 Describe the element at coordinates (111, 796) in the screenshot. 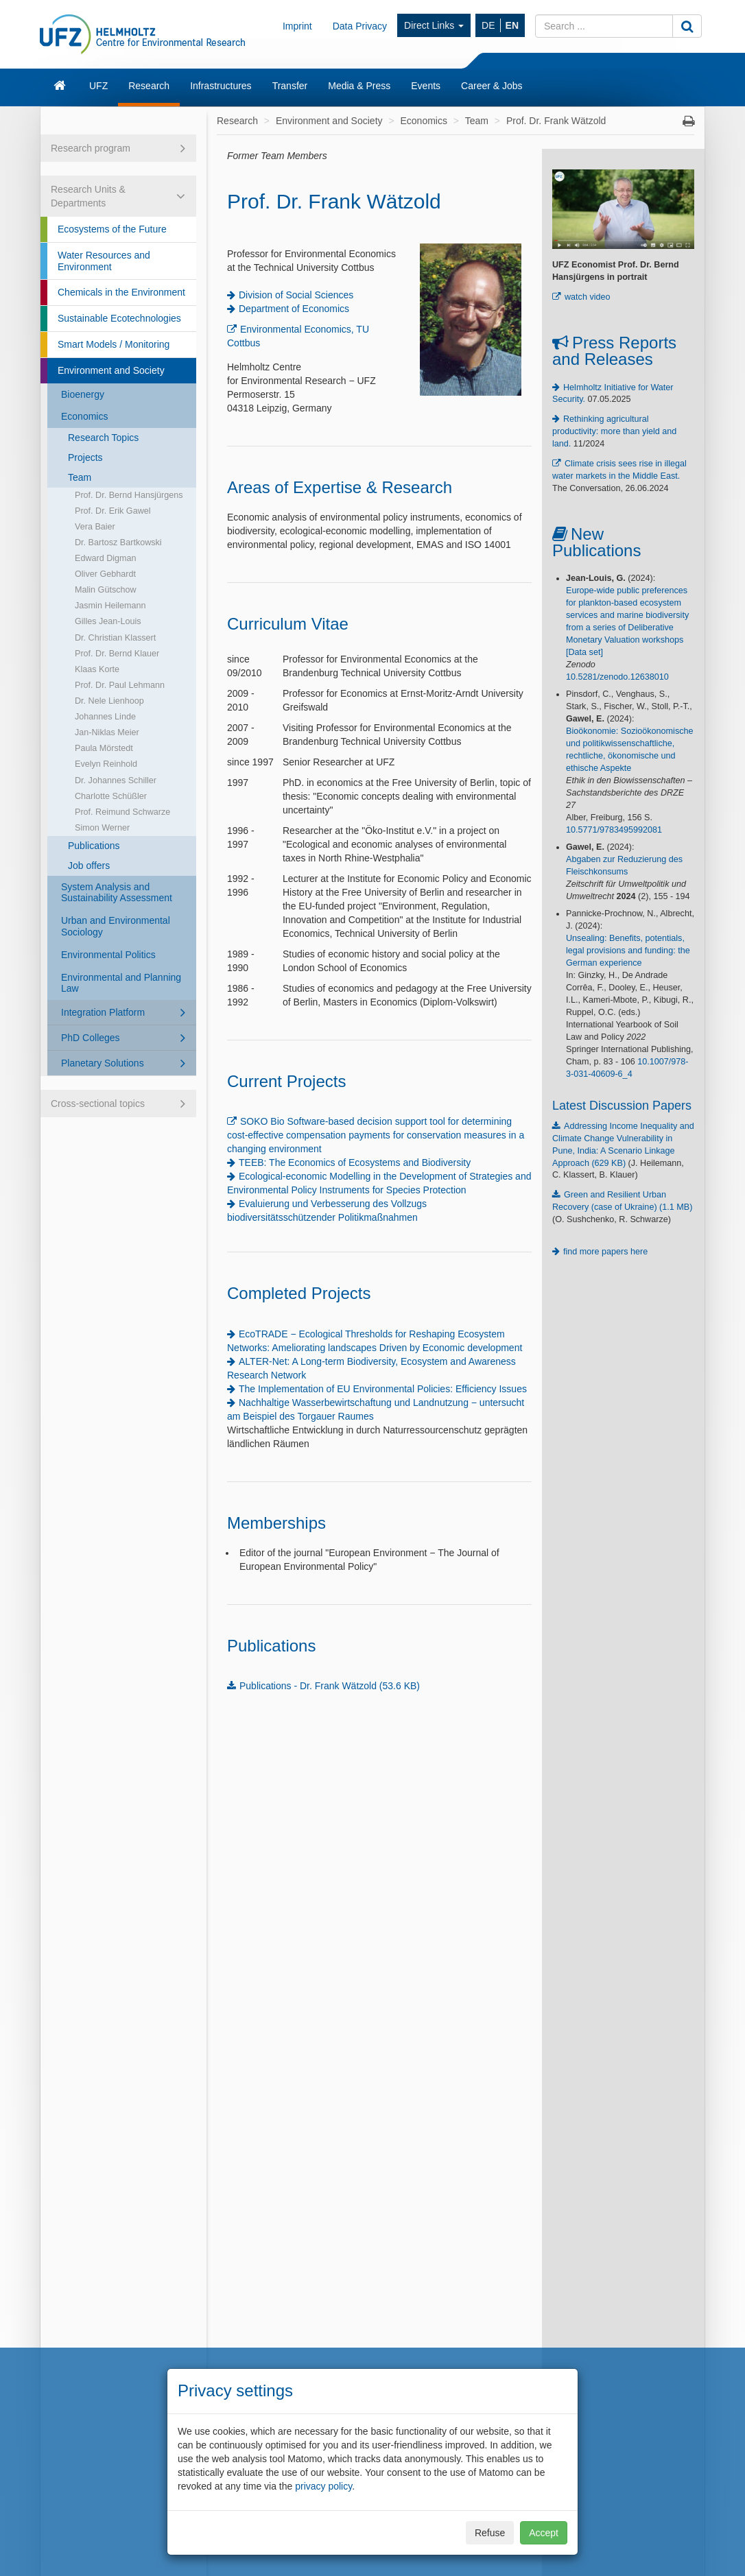

I see `Charlotte Schüßler` at that location.